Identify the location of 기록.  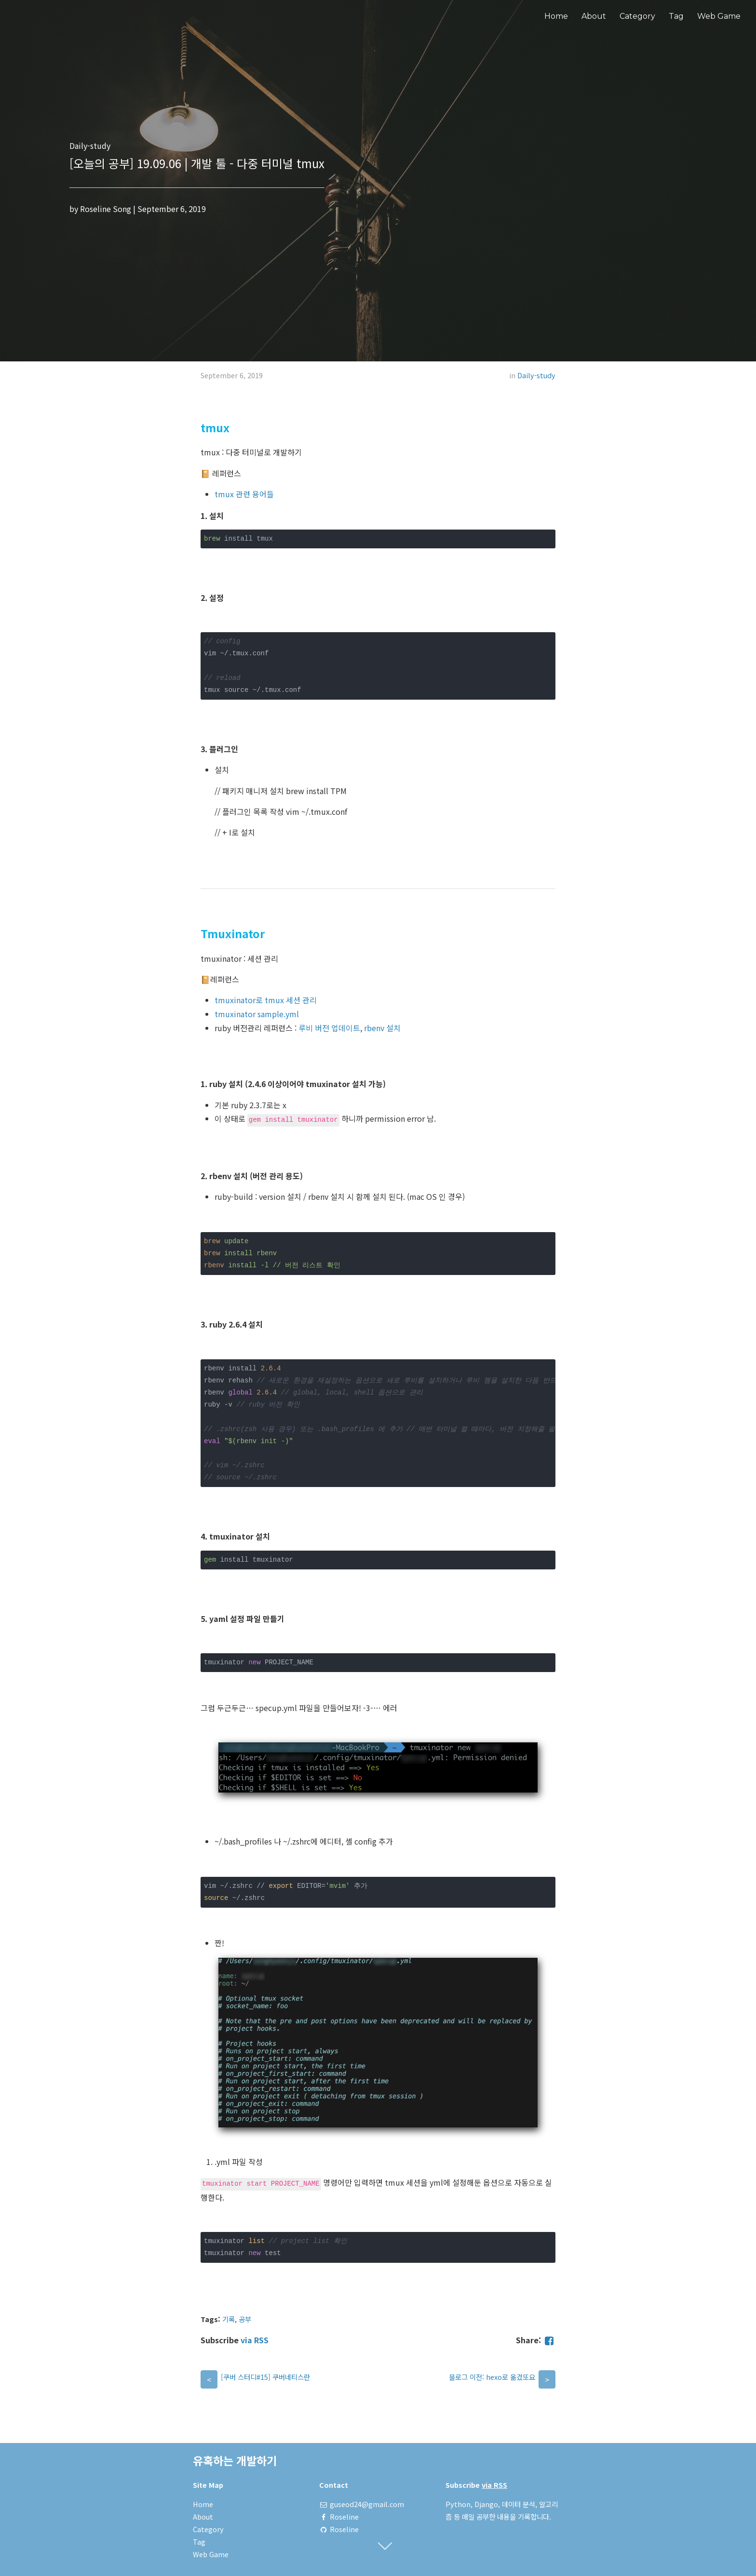
(228, 2319).